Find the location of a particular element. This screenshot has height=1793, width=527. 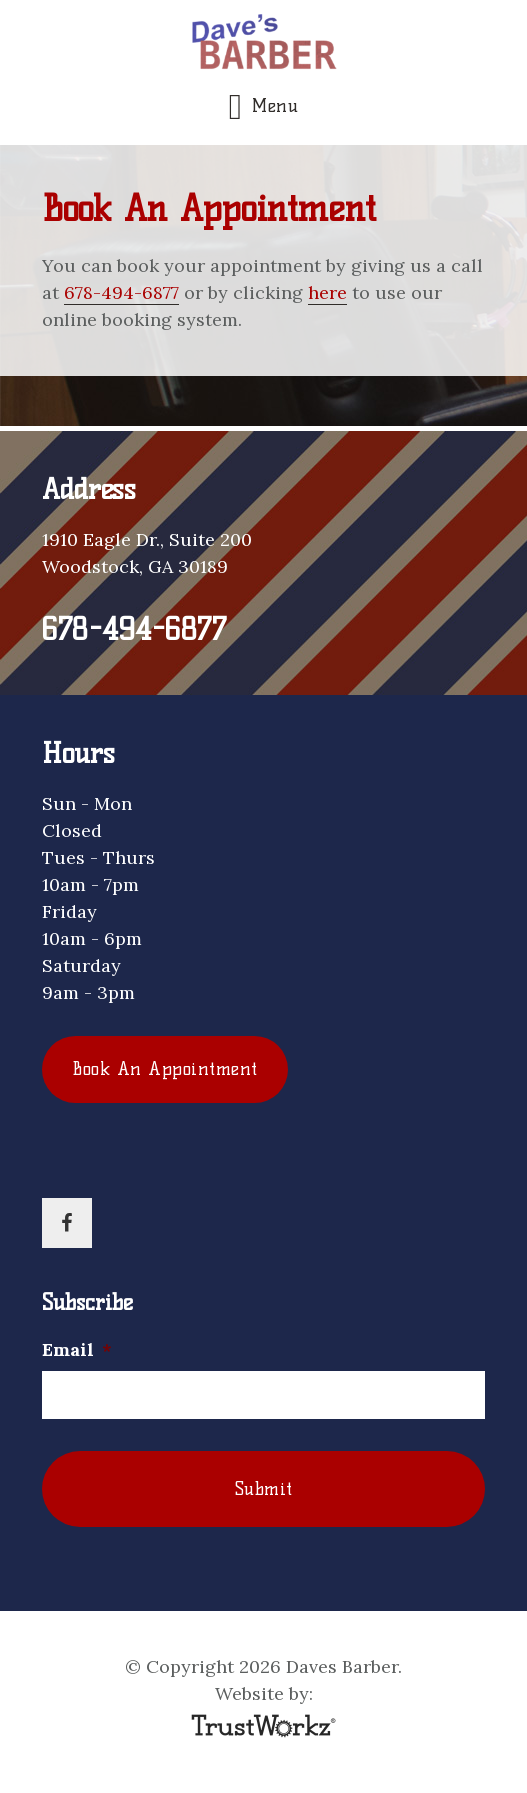

Book An Appointment is located at coordinates (165, 1069).